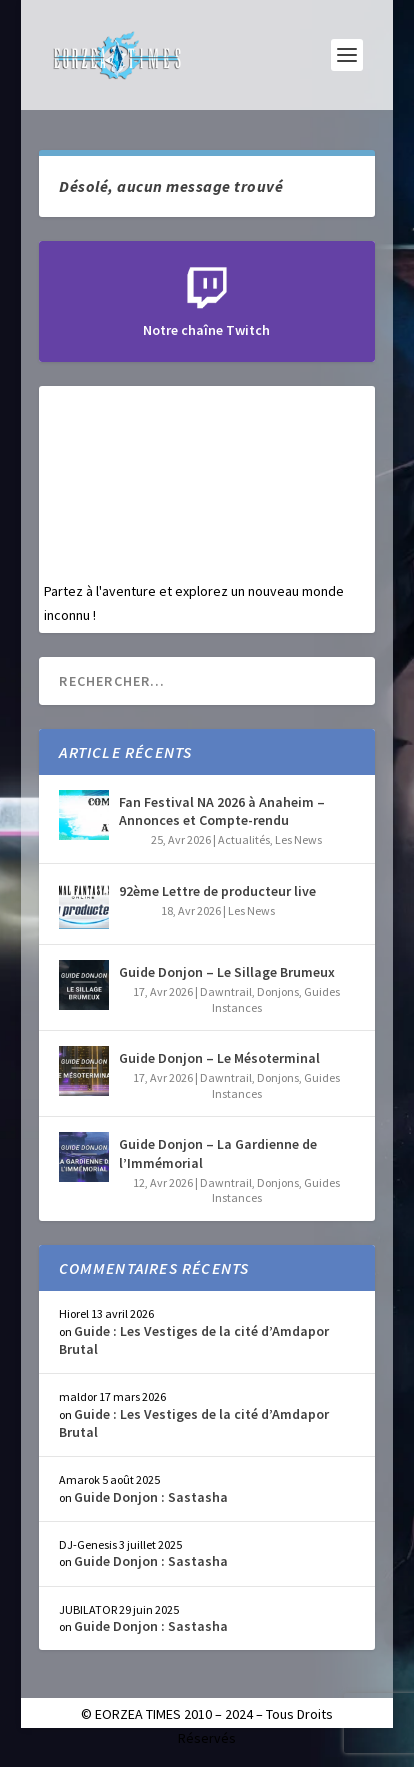 The height and width of the screenshot is (1767, 414). What do you see at coordinates (298, 839) in the screenshot?
I see `Les News` at bounding box center [298, 839].